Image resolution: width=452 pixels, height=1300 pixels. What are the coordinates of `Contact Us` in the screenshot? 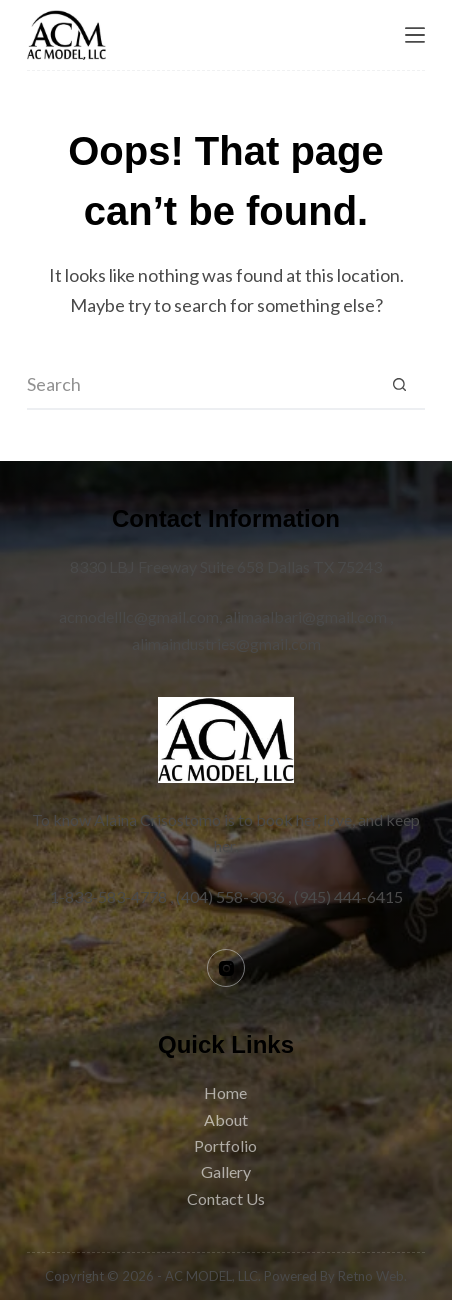 It's located at (226, 1198).